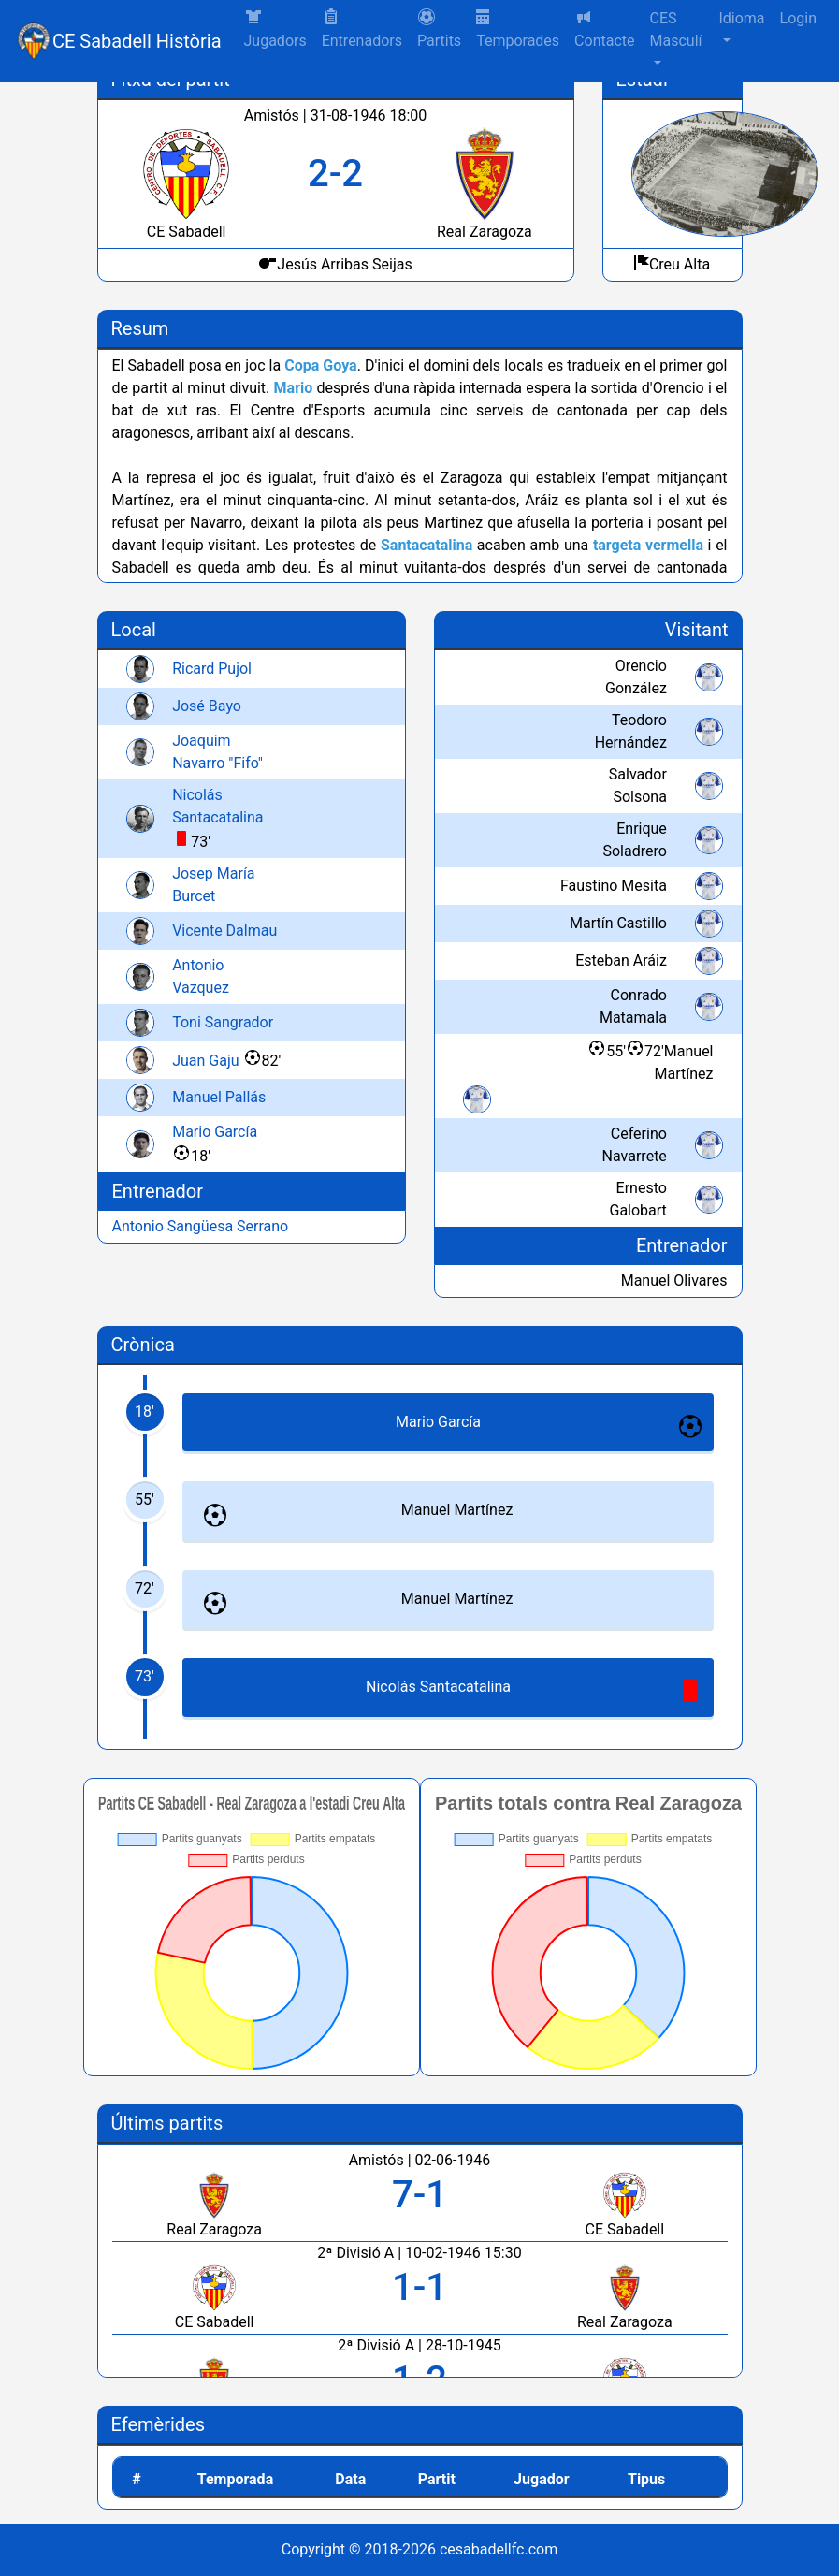  Describe the element at coordinates (222, 1022) in the screenshot. I see `Toni Sangrador` at that location.